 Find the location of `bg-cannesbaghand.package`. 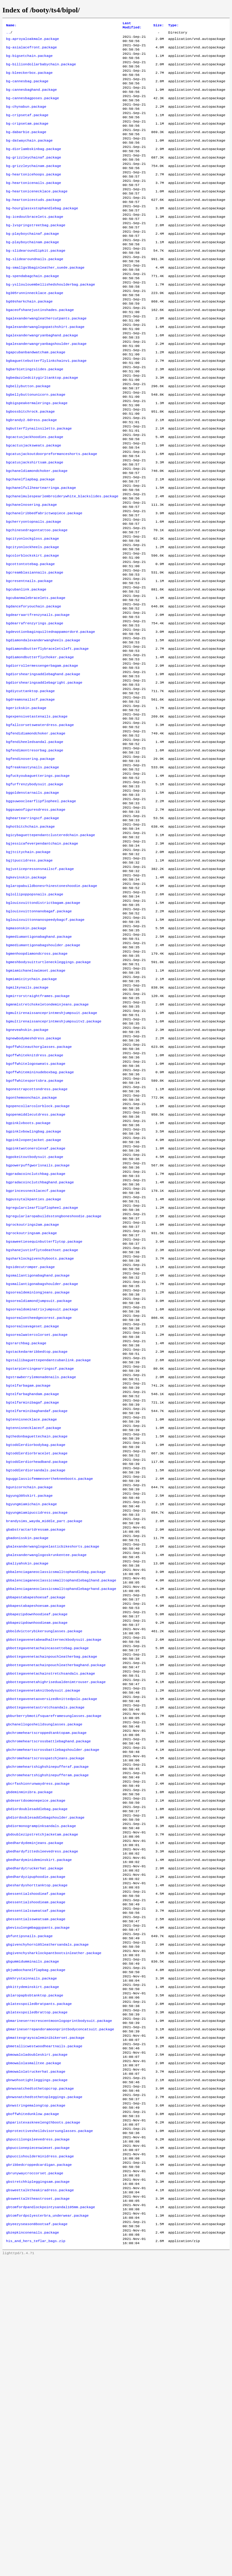

bg-cannesbaghand.package is located at coordinates (31, 99).